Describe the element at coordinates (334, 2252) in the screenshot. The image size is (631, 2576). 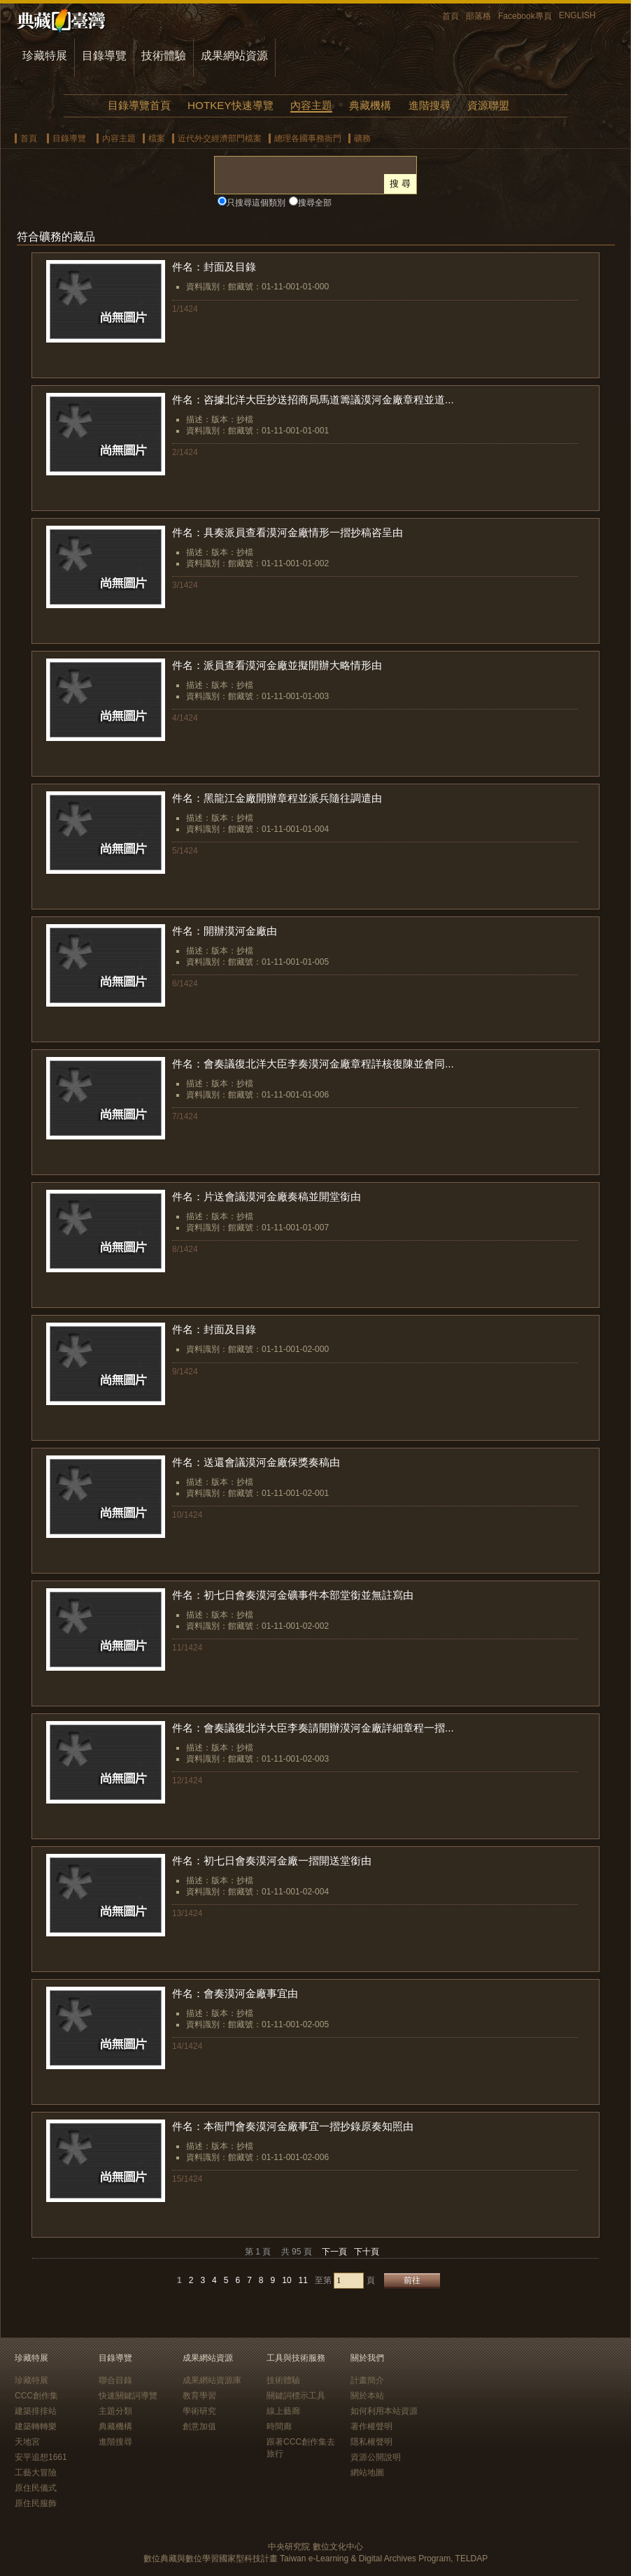
I see `下一頁` at that location.